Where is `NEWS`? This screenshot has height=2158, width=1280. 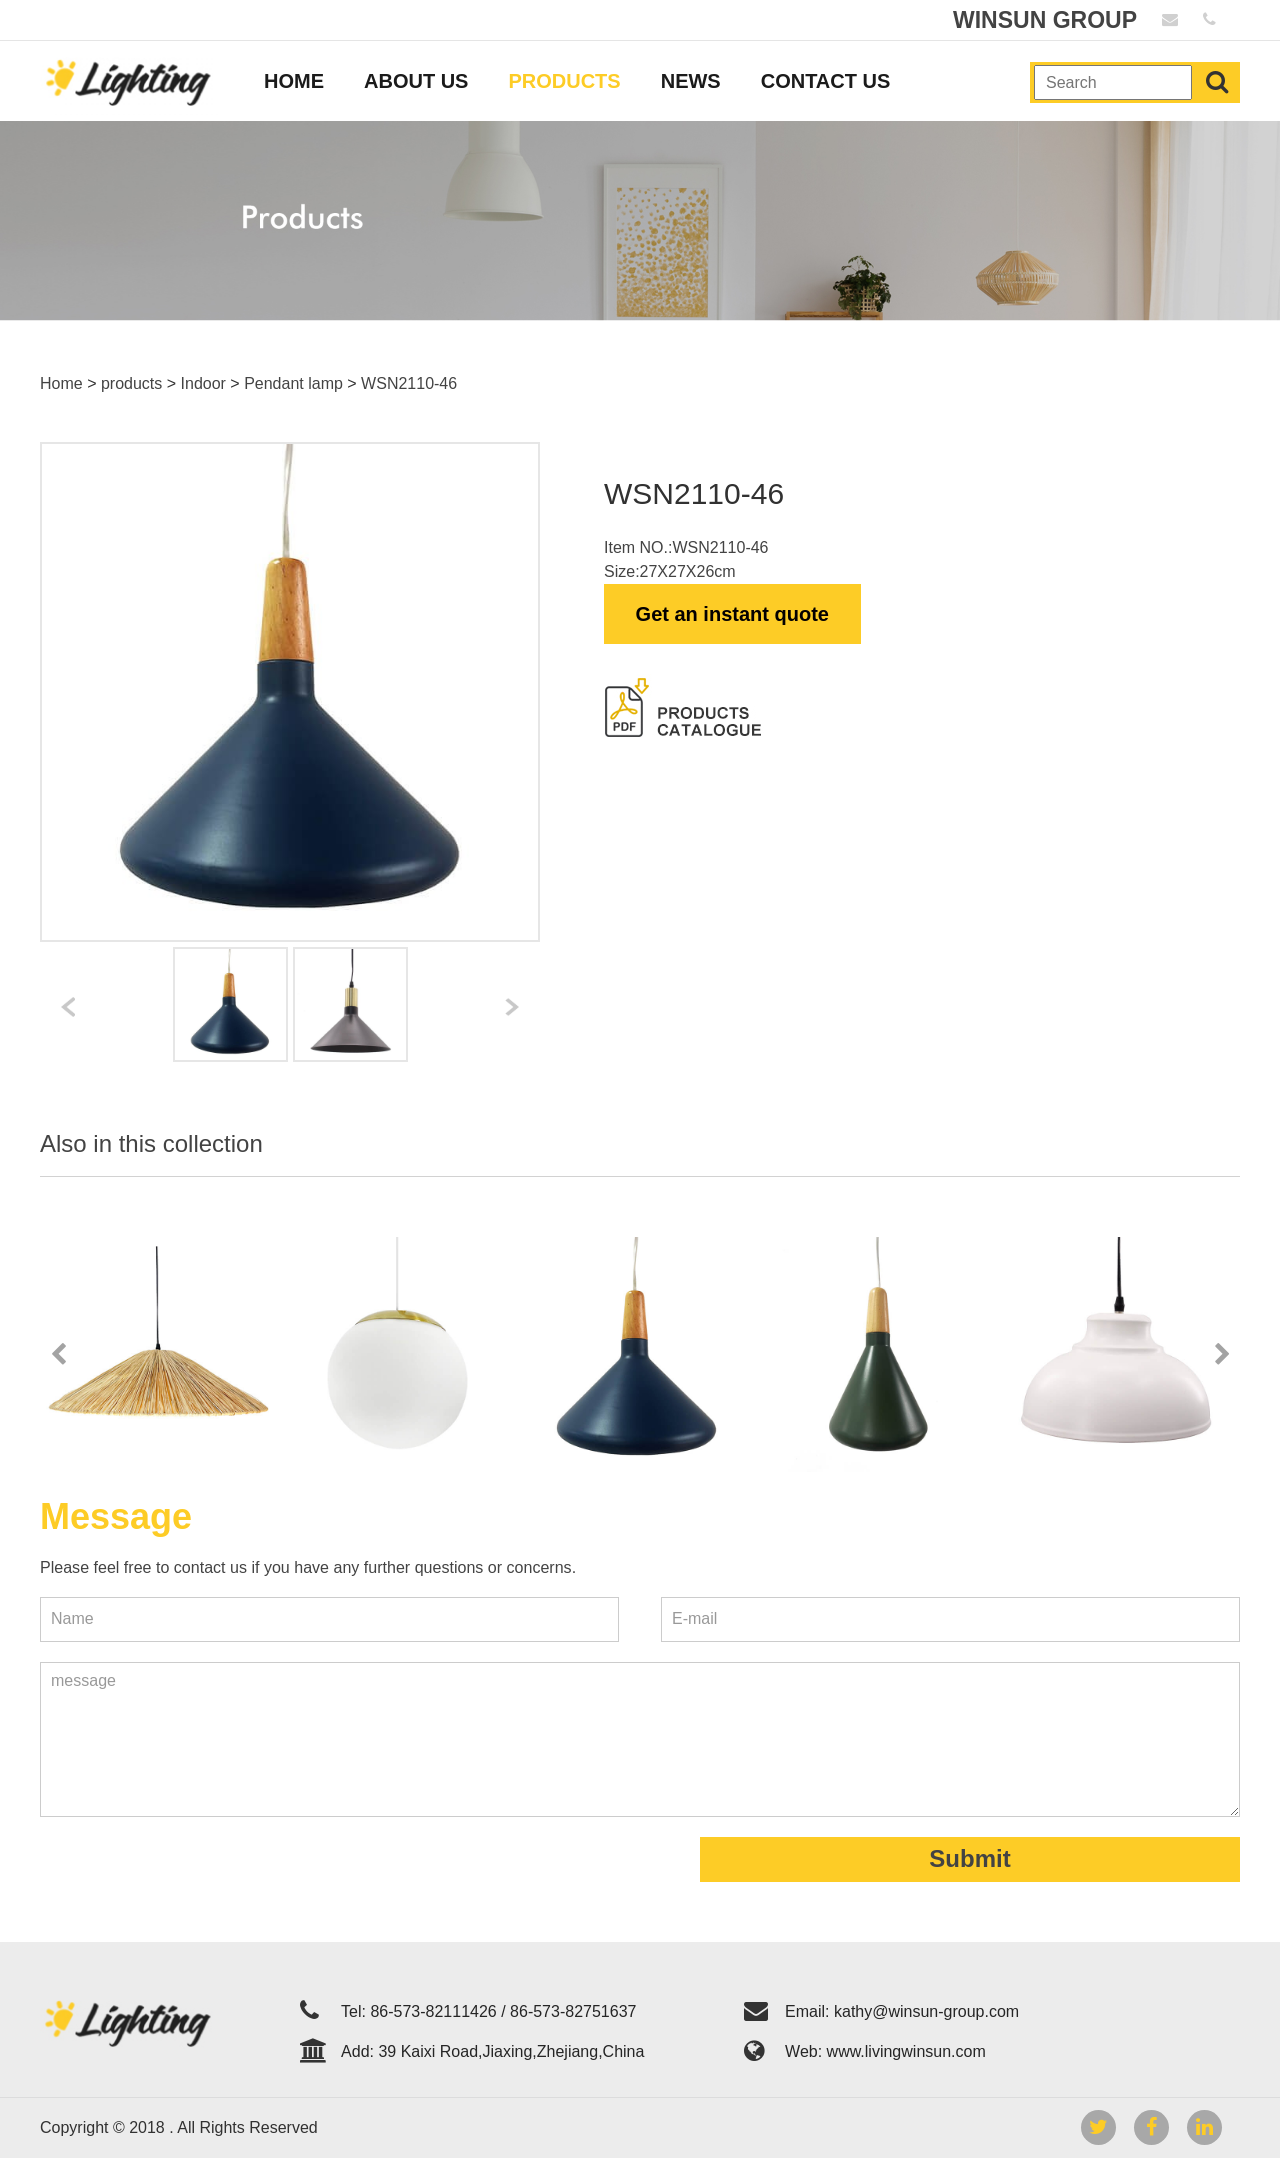
NEWS is located at coordinates (691, 81).